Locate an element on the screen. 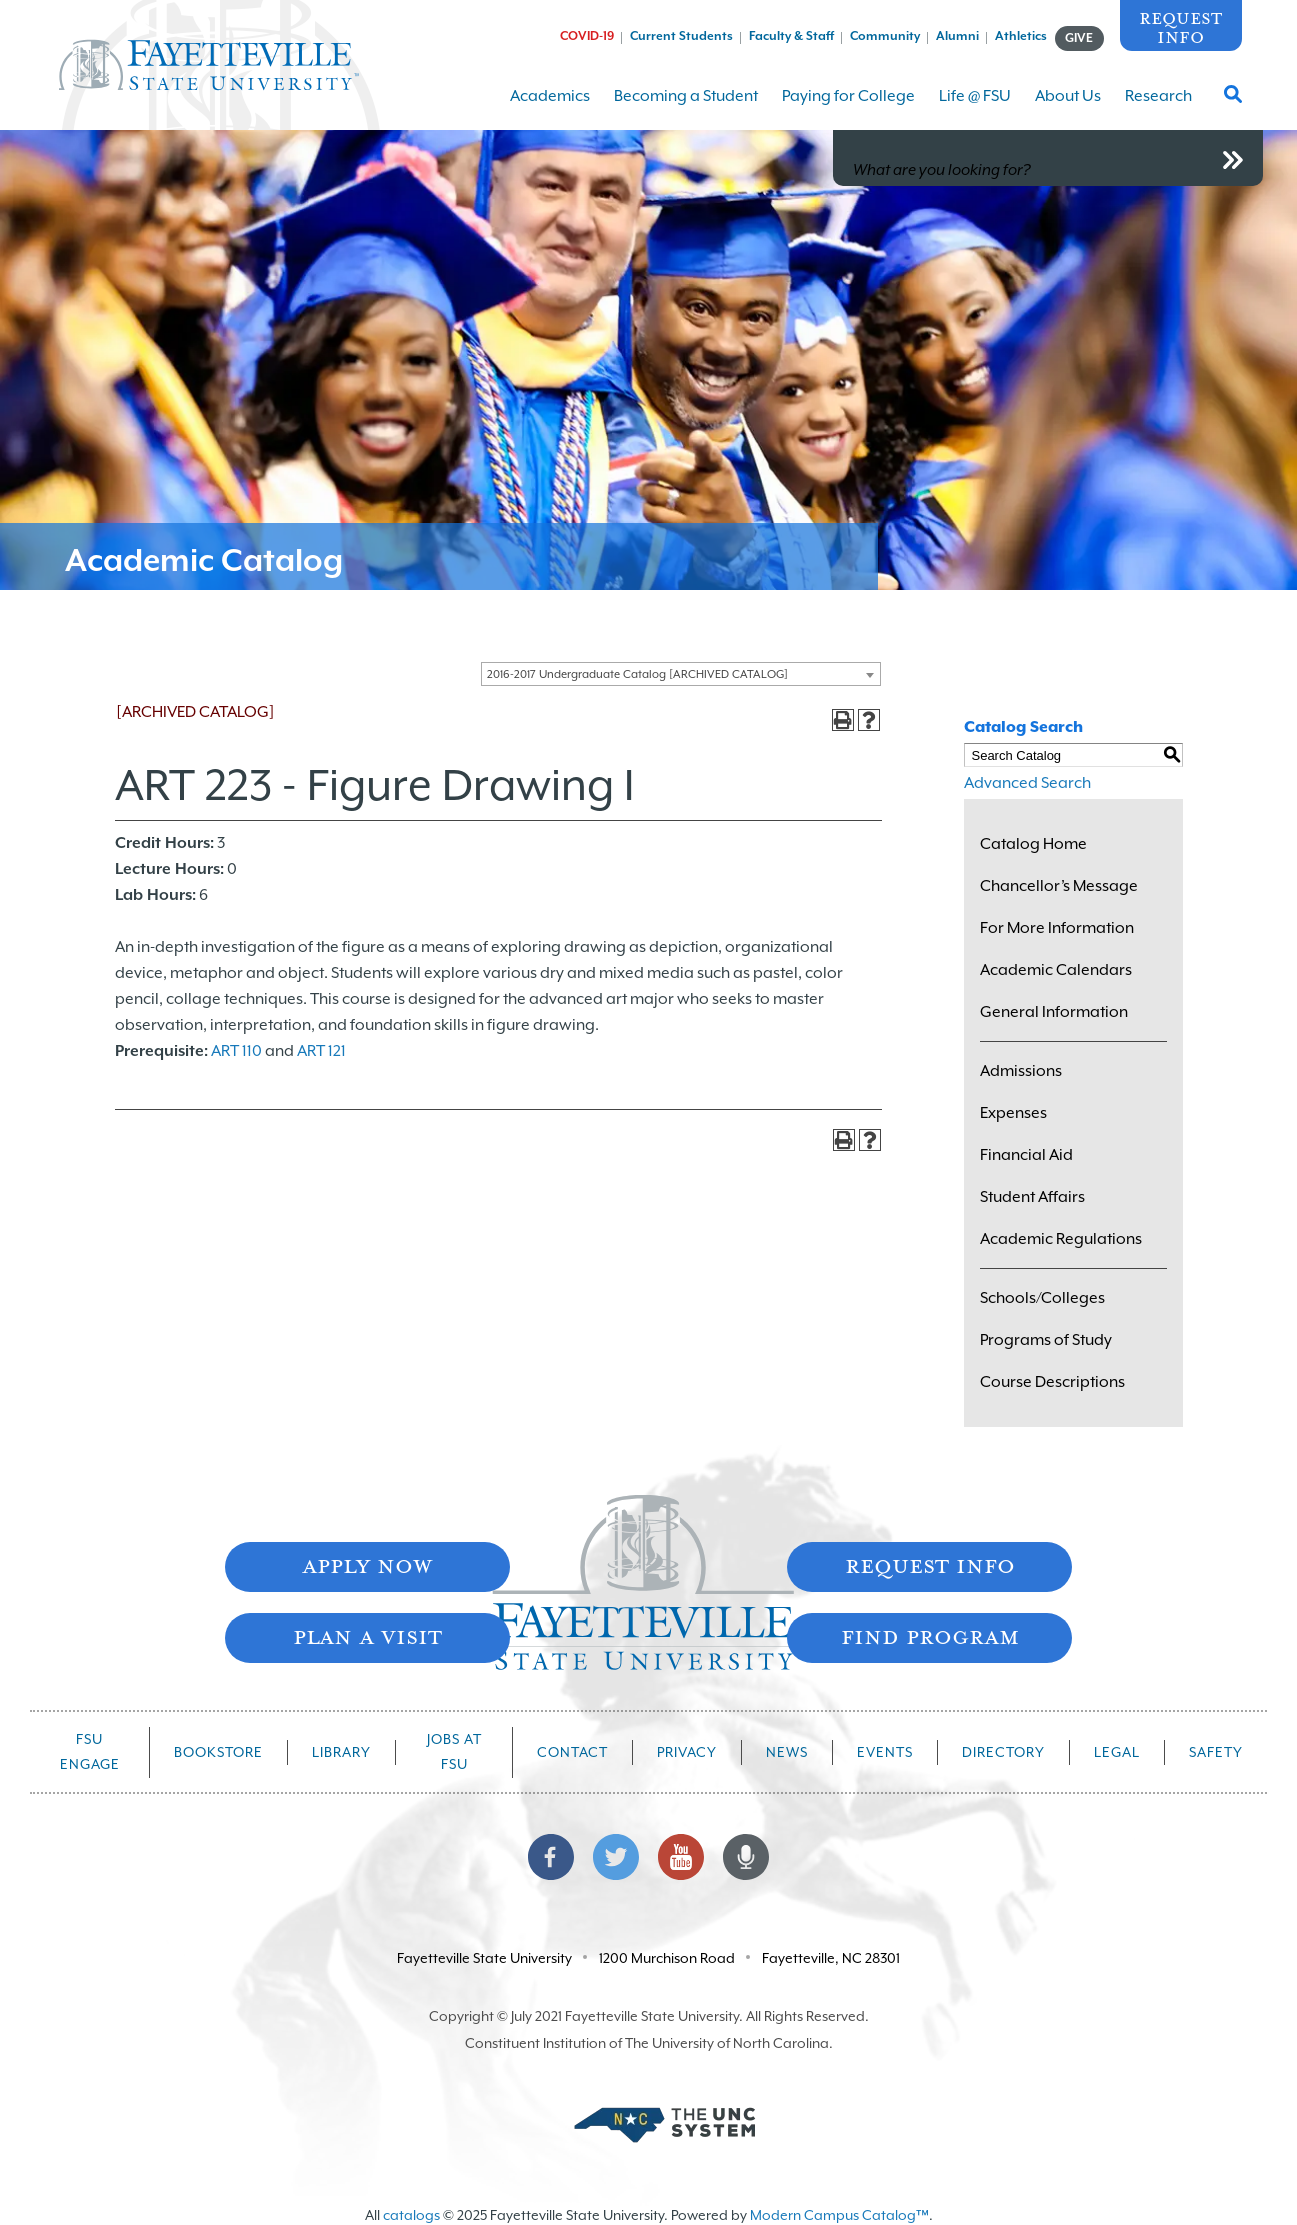 The height and width of the screenshot is (2225, 1297). General Information is located at coordinates (1054, 1012).